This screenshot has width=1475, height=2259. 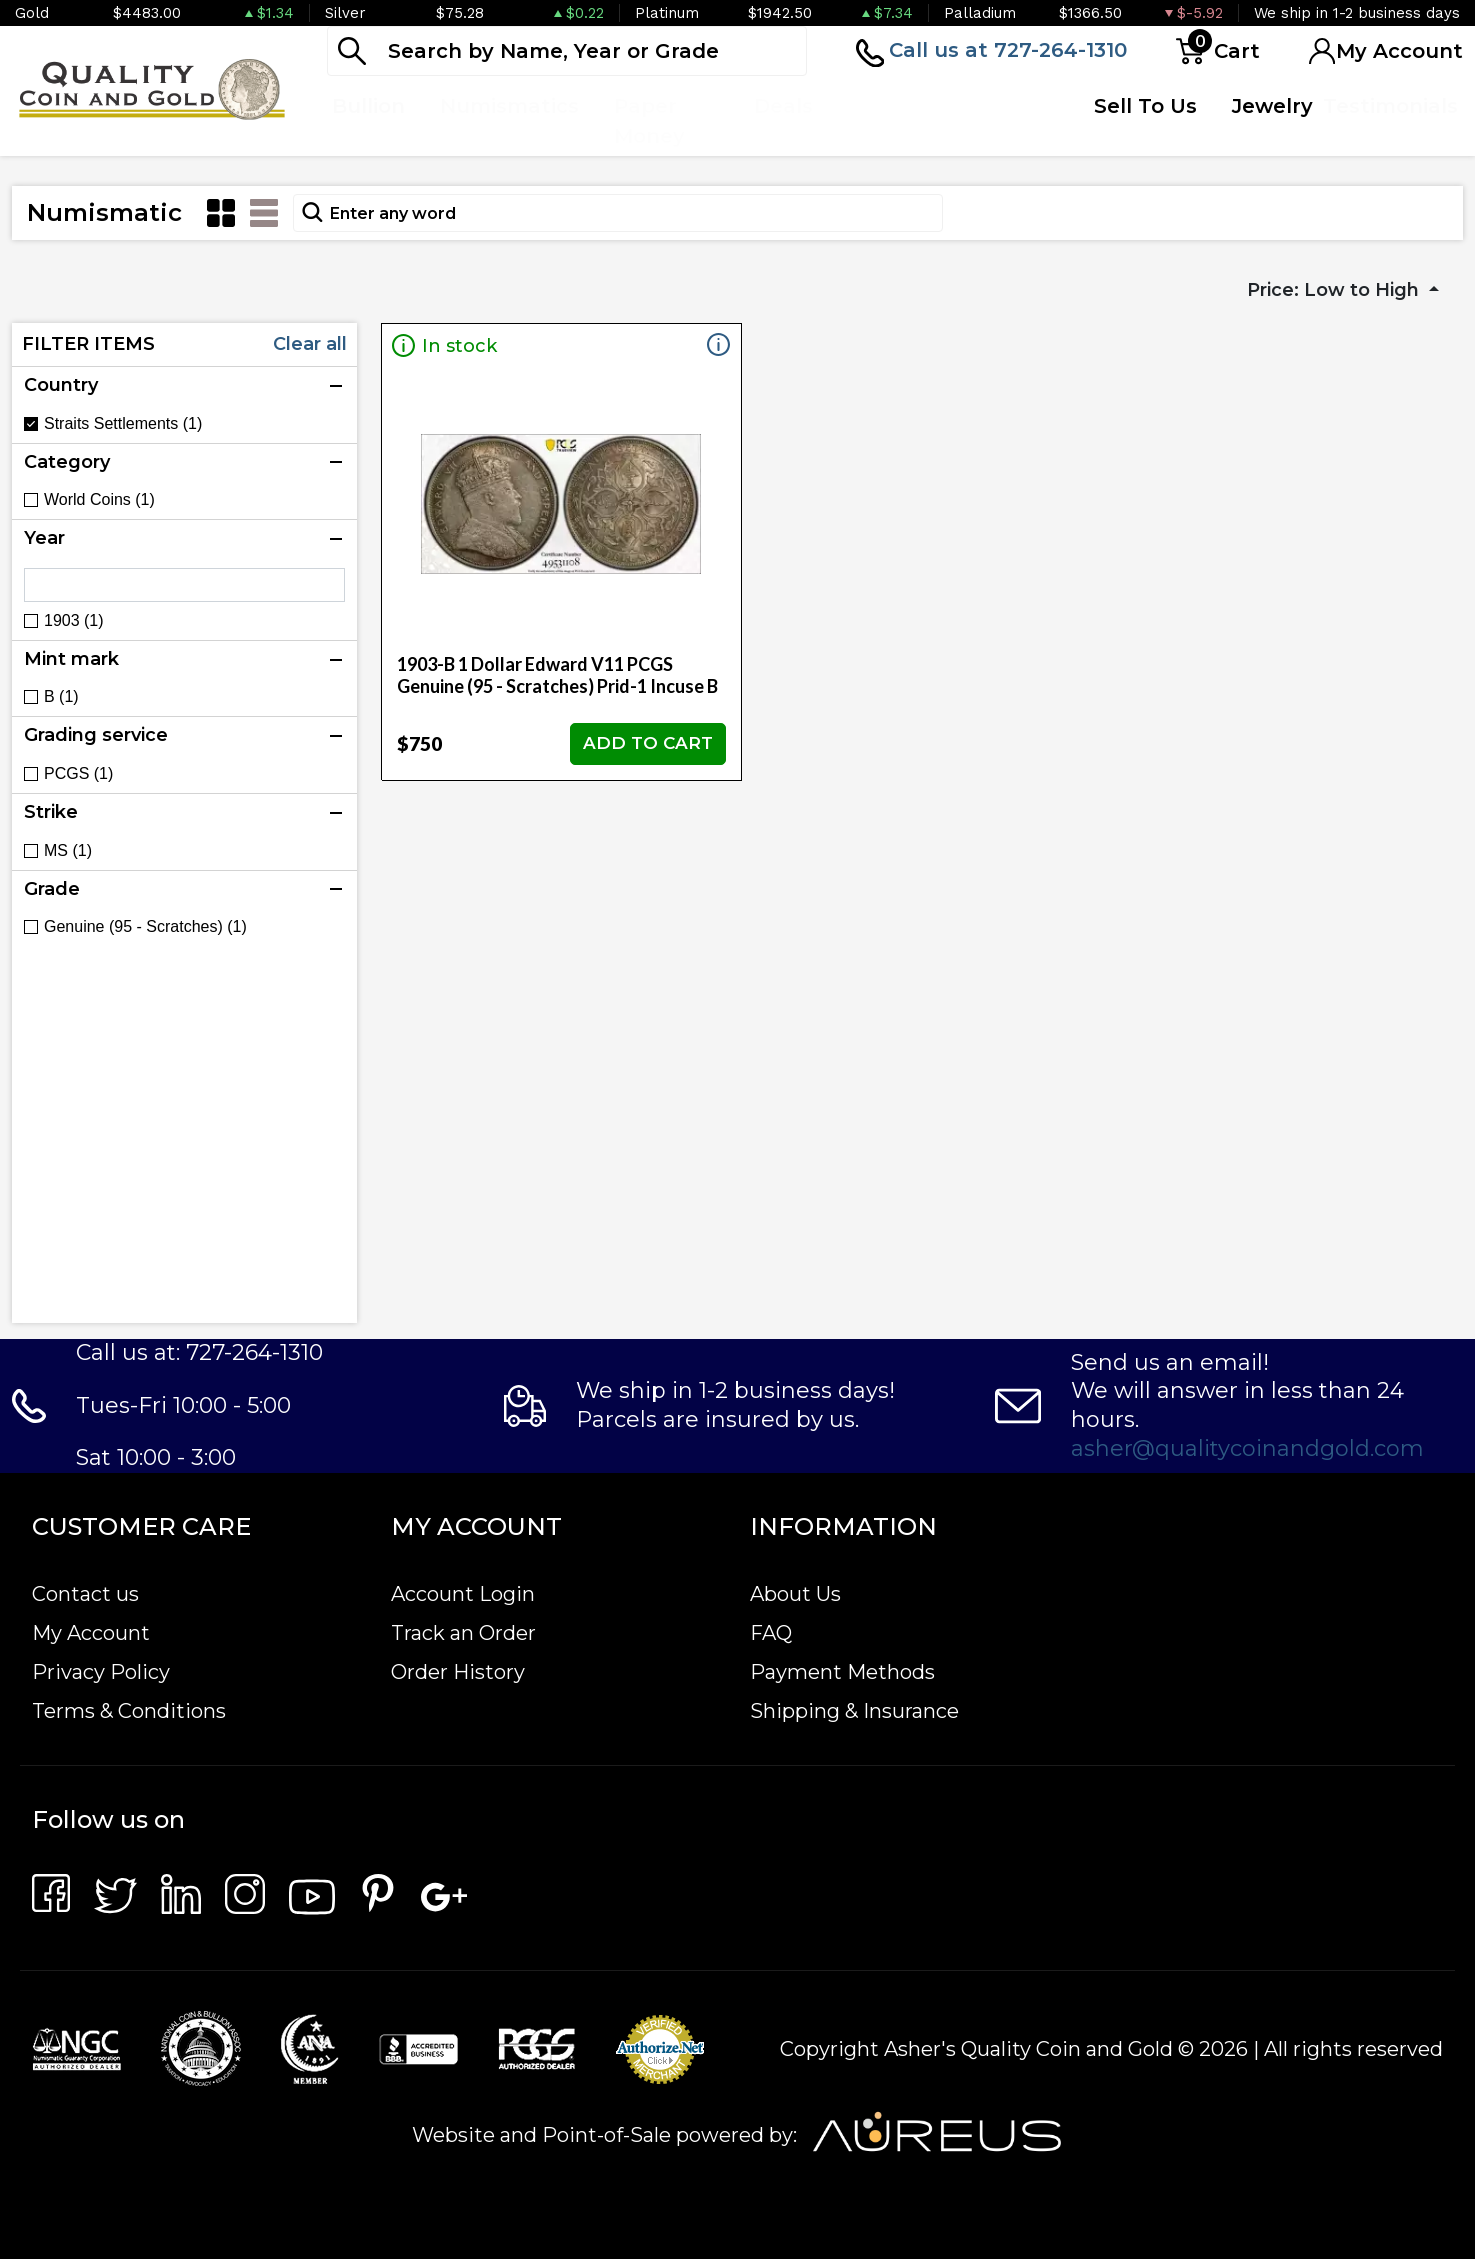 What do you see at coordinates (123, 424) in the screenshot?
I see `Straits Settlements (1)` at bounding box center [123, 424].